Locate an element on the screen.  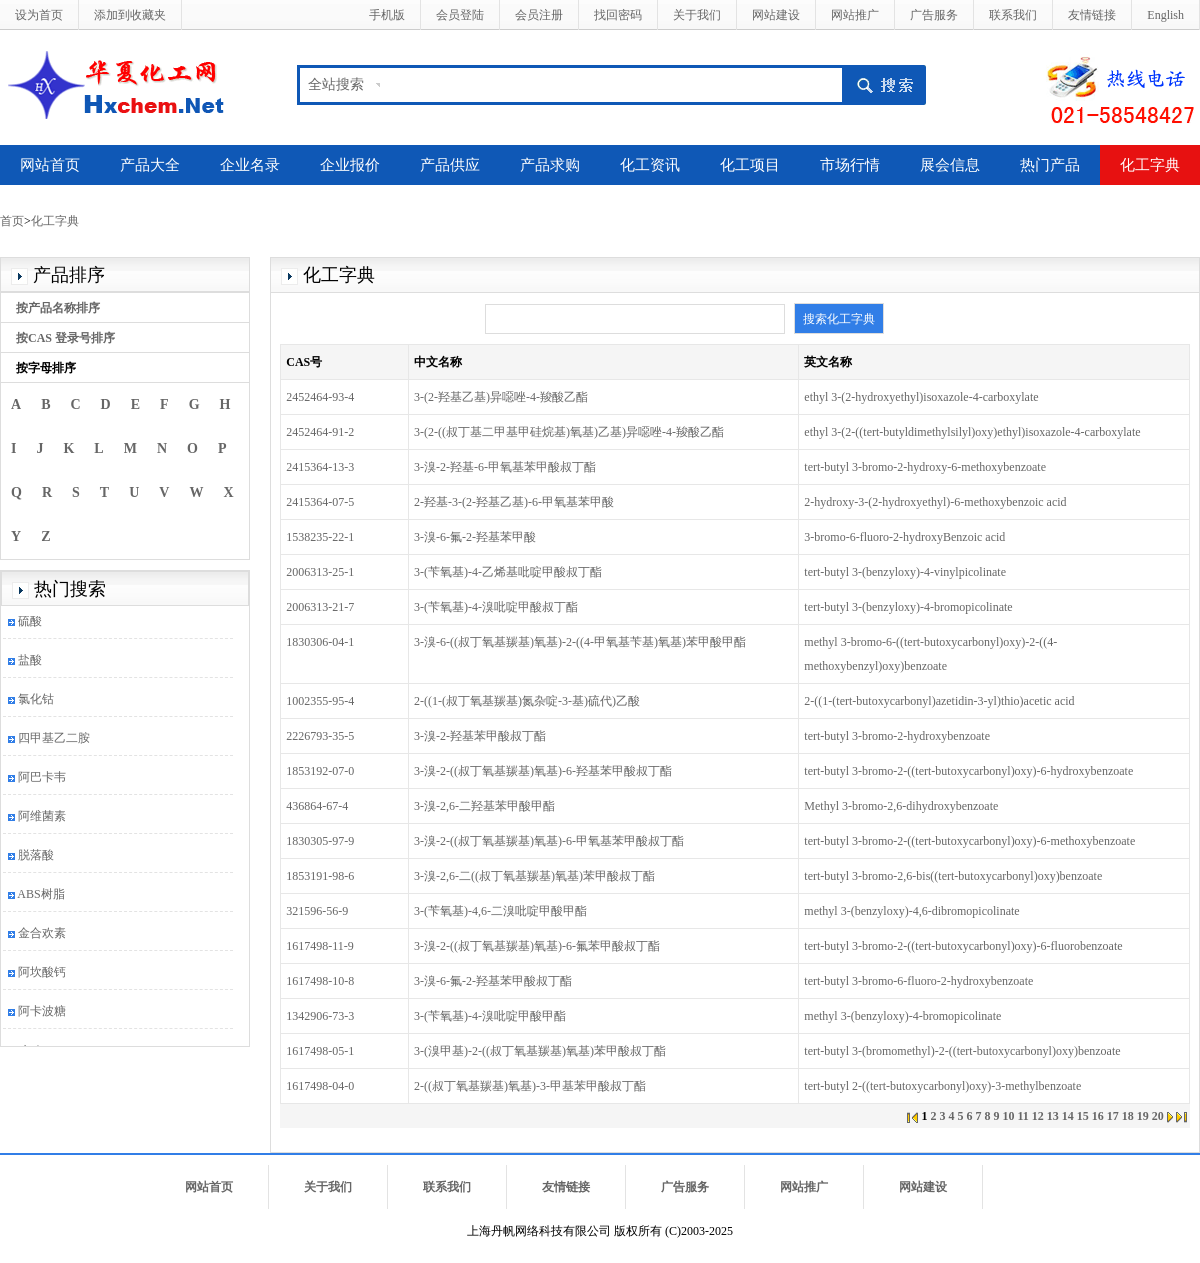
2006313-21-7 is located at coordinates (320, 607).